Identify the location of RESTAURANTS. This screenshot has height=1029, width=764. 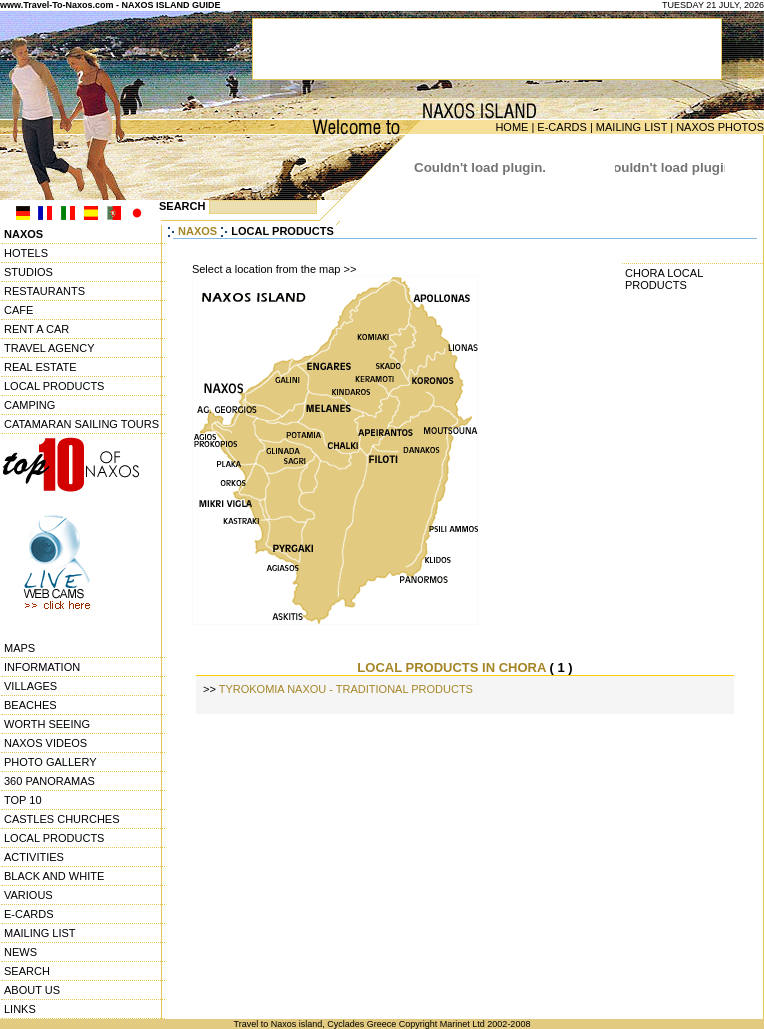
(44, 291).